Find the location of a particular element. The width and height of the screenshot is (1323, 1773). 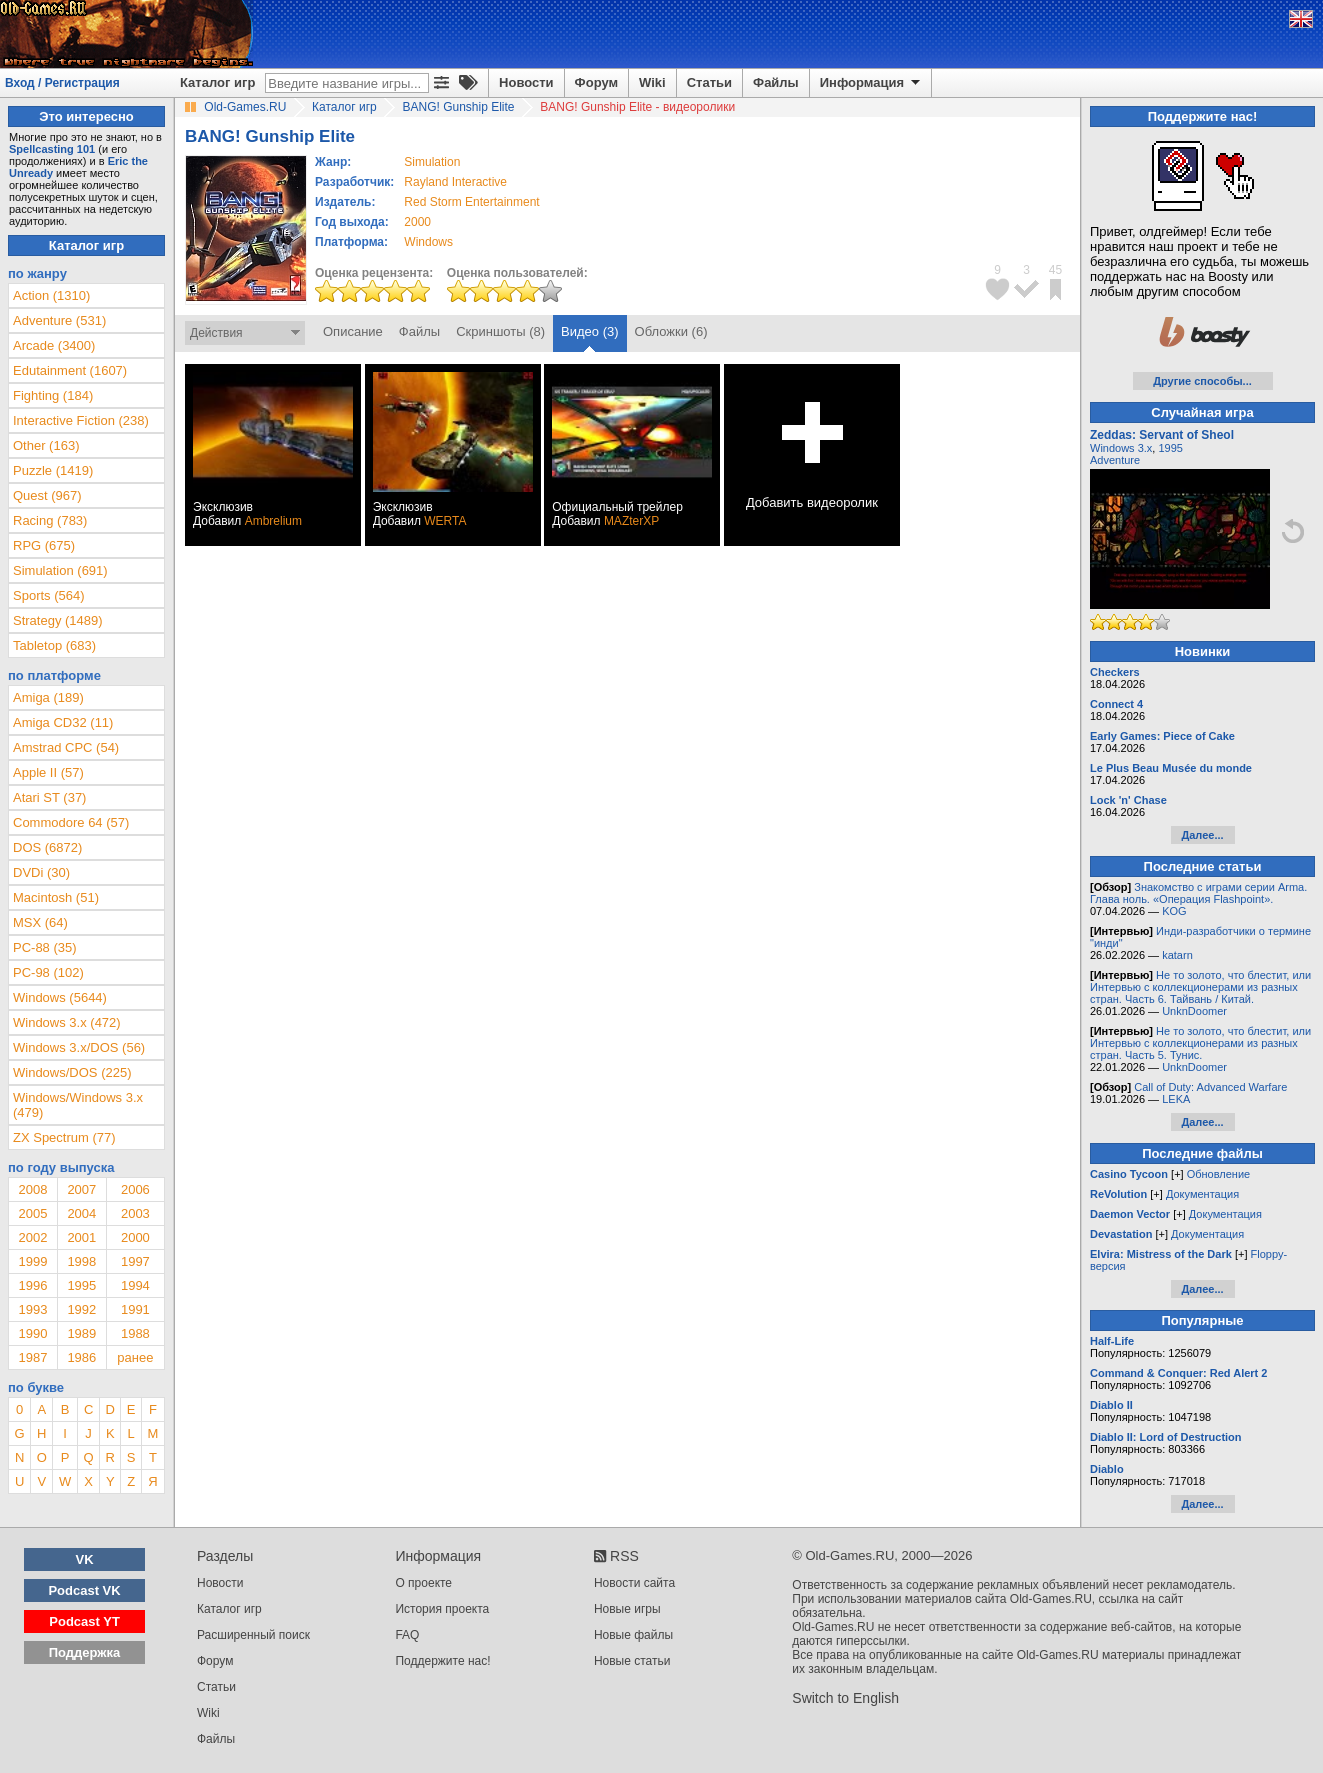

2001 is located at coordinates (81, 1237).